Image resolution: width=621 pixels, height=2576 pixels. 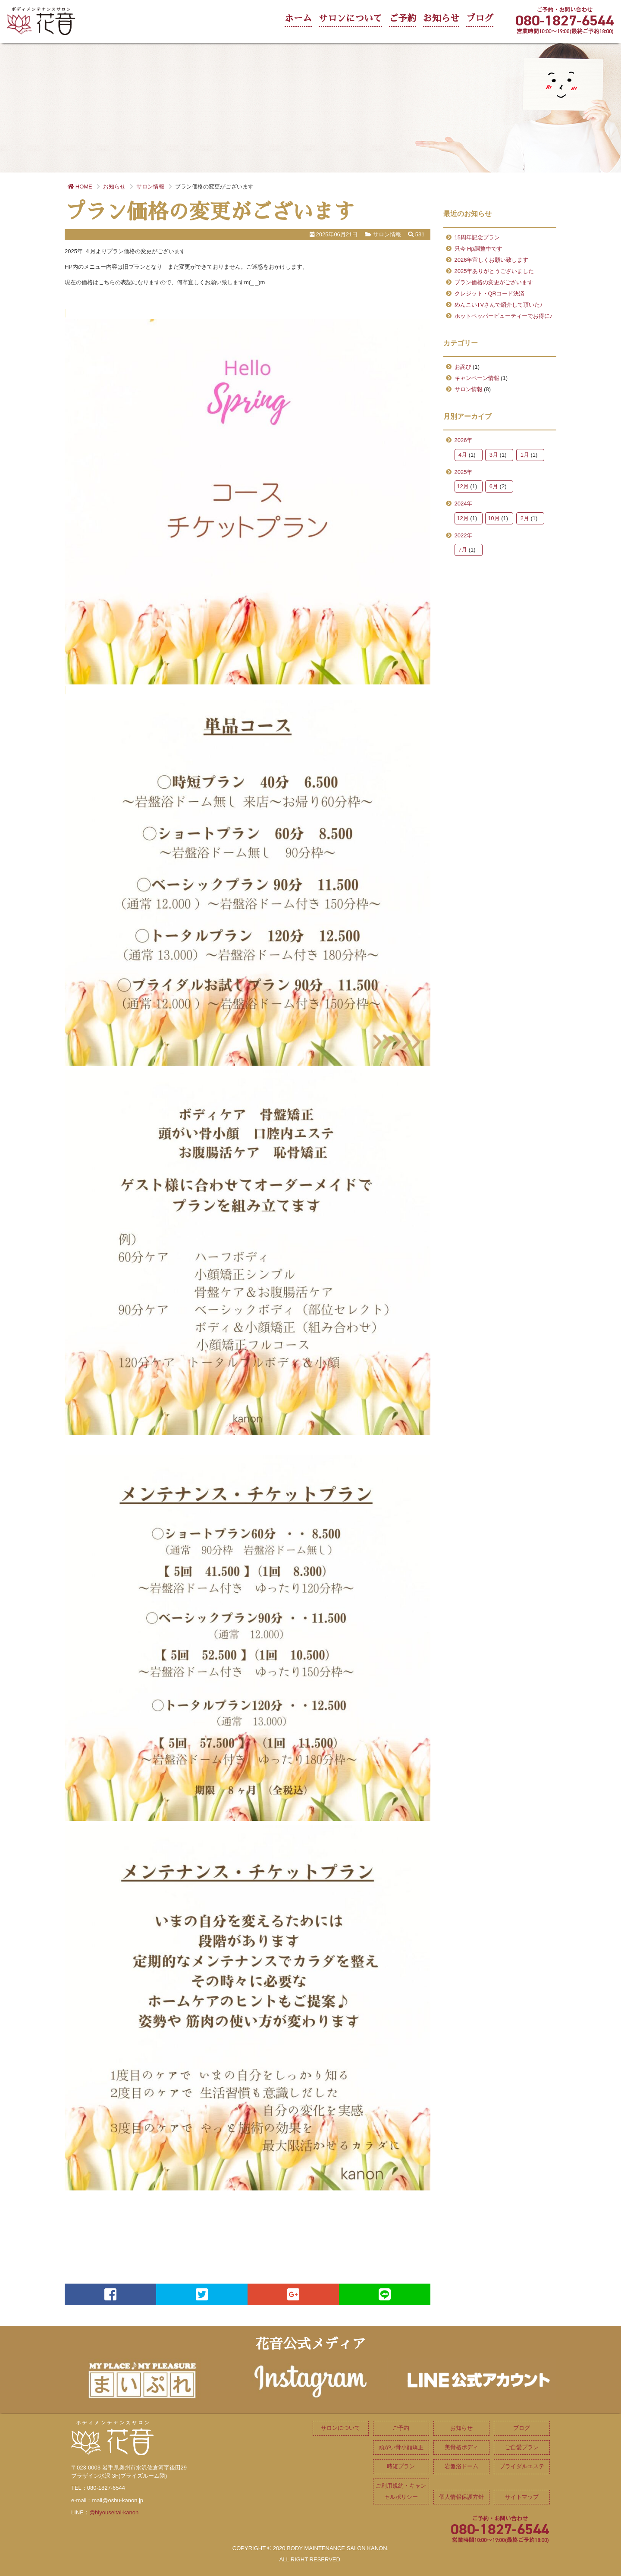 I want to click on 4月, so click(x=462, y=455).